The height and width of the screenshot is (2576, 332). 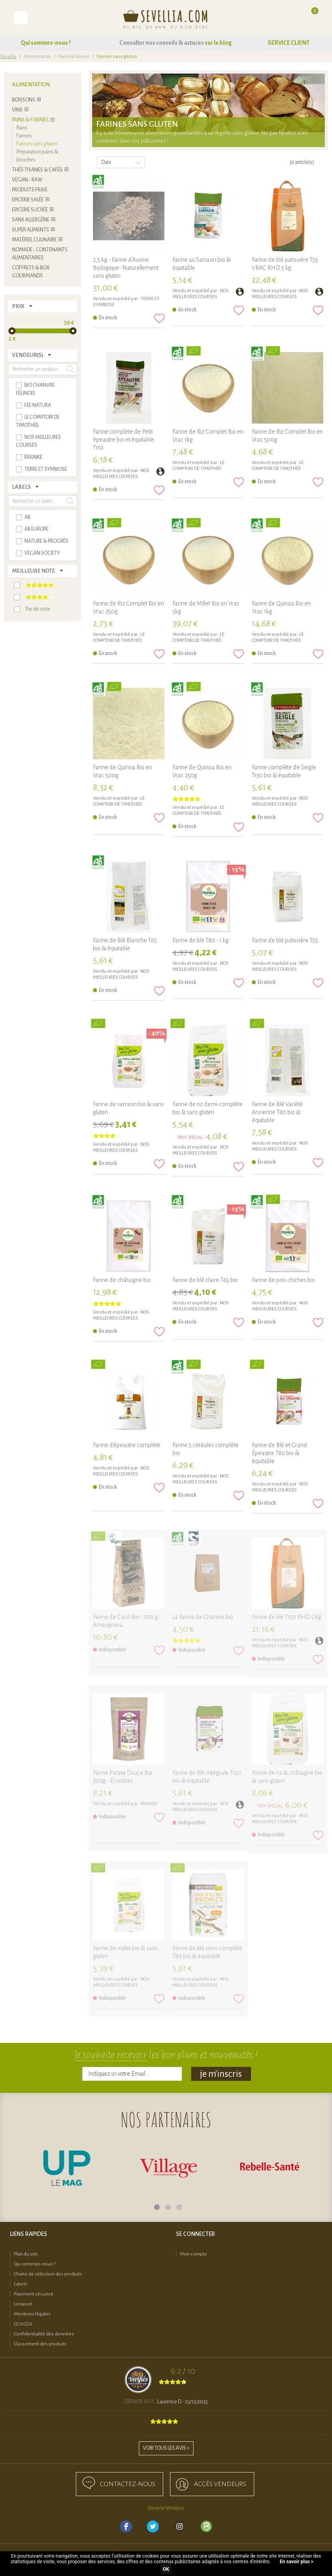 I want to click on Plan du site, so click(x=26, y=2254).